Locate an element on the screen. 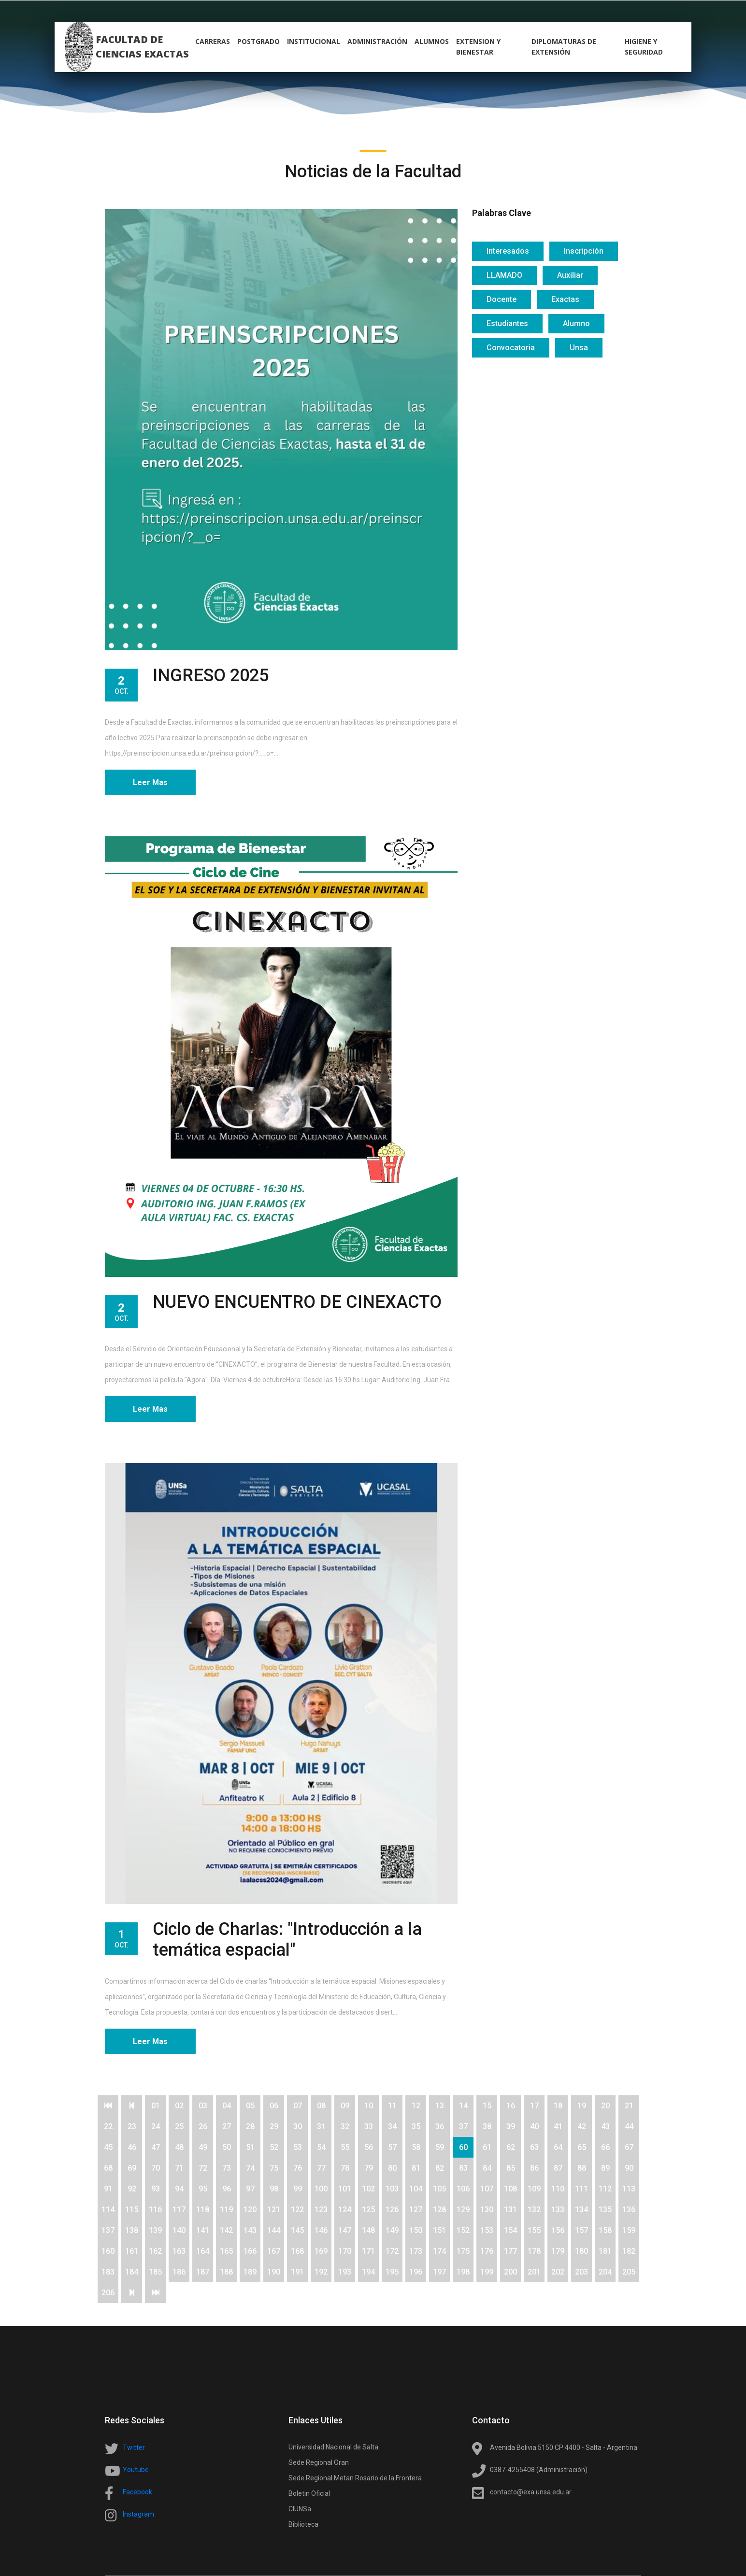 This screenshot has width=746, height=2576. 28 is located at coordinates (250, 2126).